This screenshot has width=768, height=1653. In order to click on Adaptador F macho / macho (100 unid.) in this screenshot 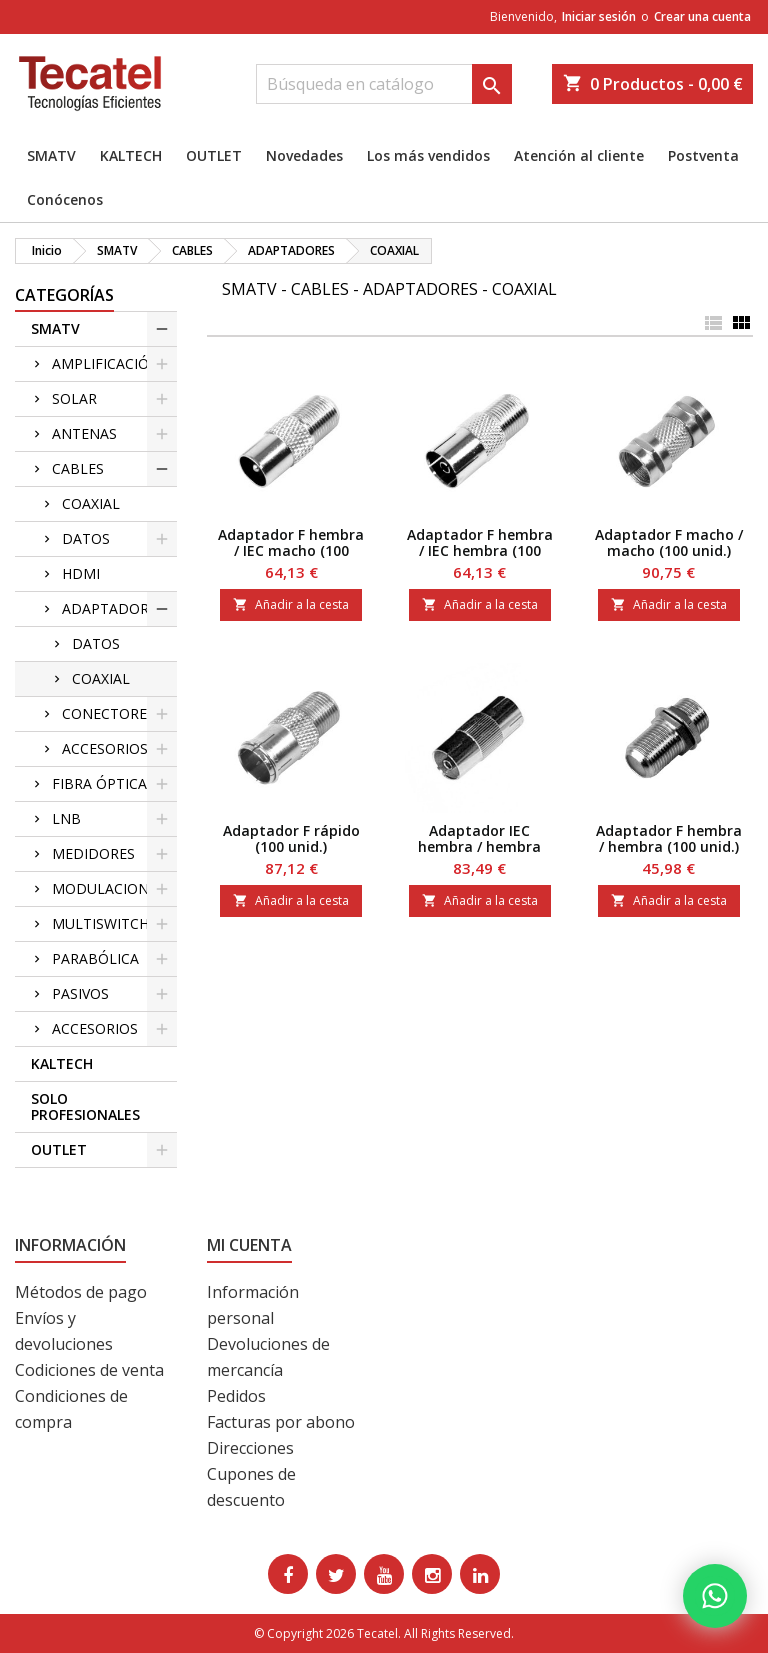, I will do `click(669, 542)`.